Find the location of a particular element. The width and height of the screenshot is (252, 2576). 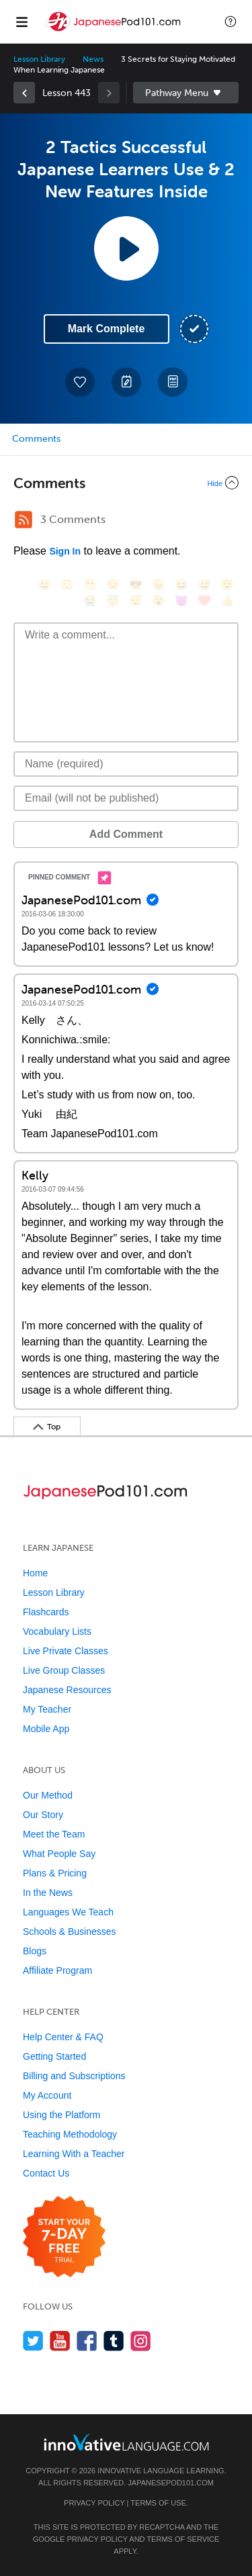

[Find us on Tumblr] is located at coordinates (113, 2340).